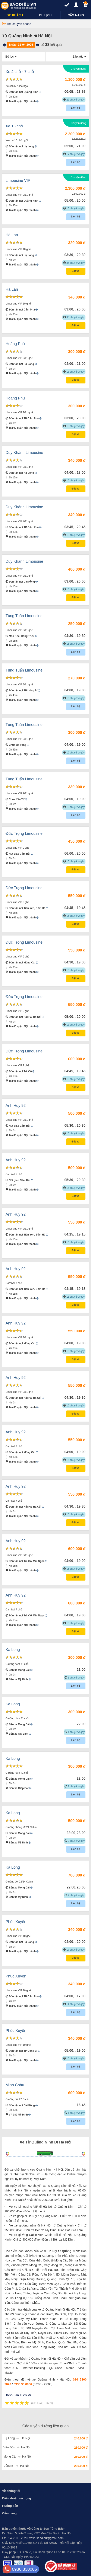  What do you see at coordinates (76, 271) in the screenshot?
I see `Đặt vé` at bounding box center [76, 271].